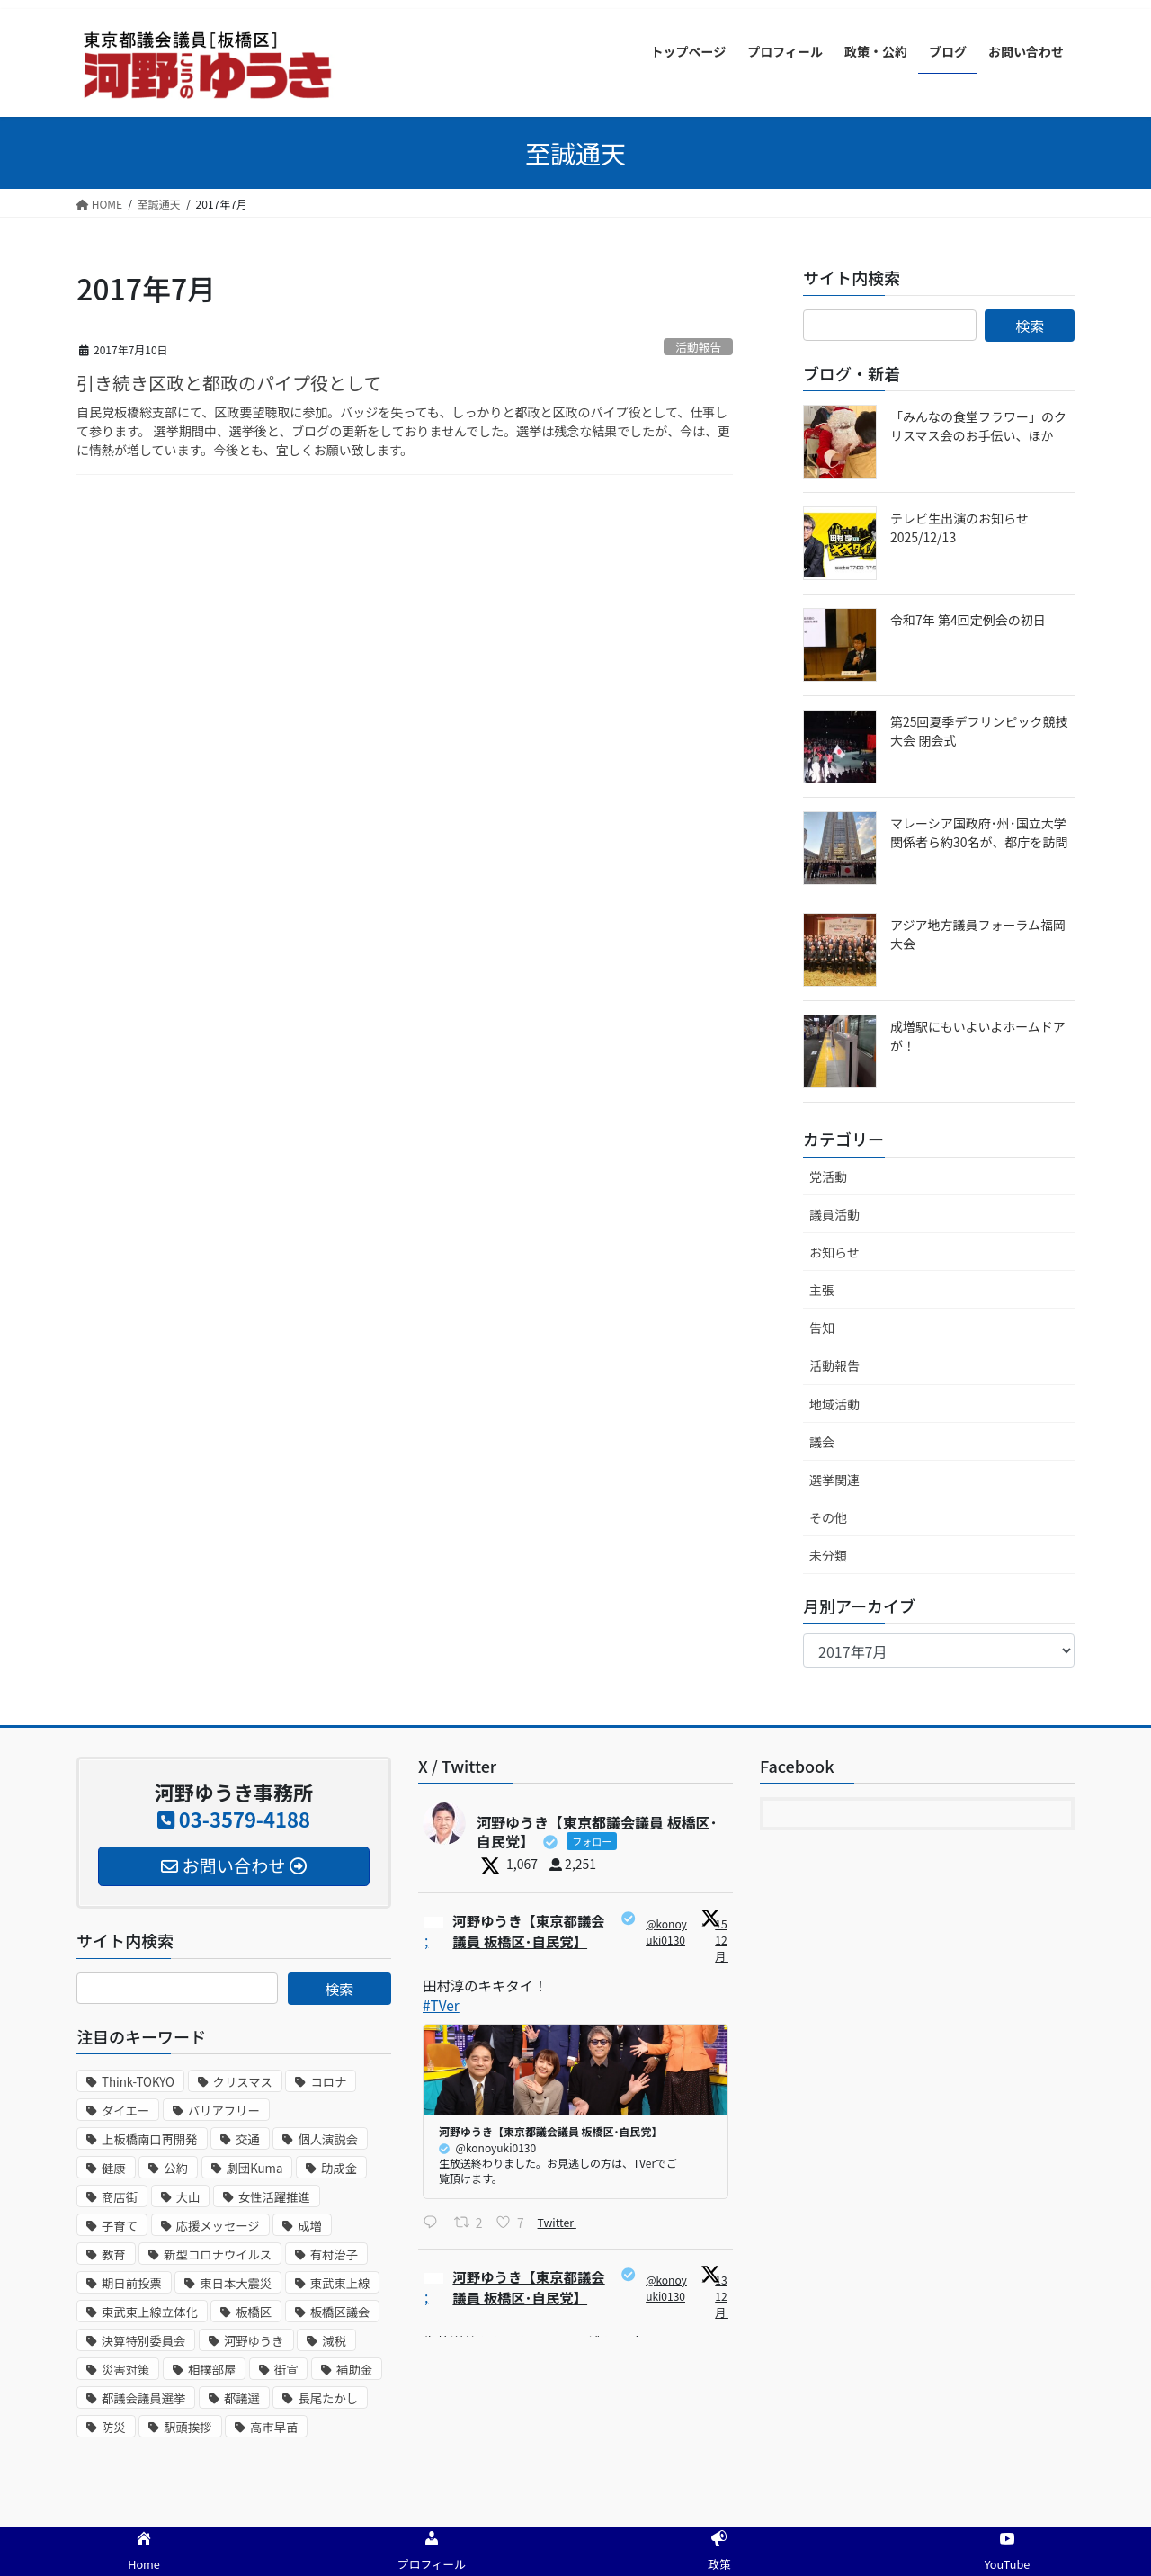 The height and width of the screenshot is (2576, 1151). What do you see at coordinates (242, 2398) in the screenshot?
I see `都議選` at bounding box center [242, 2398].